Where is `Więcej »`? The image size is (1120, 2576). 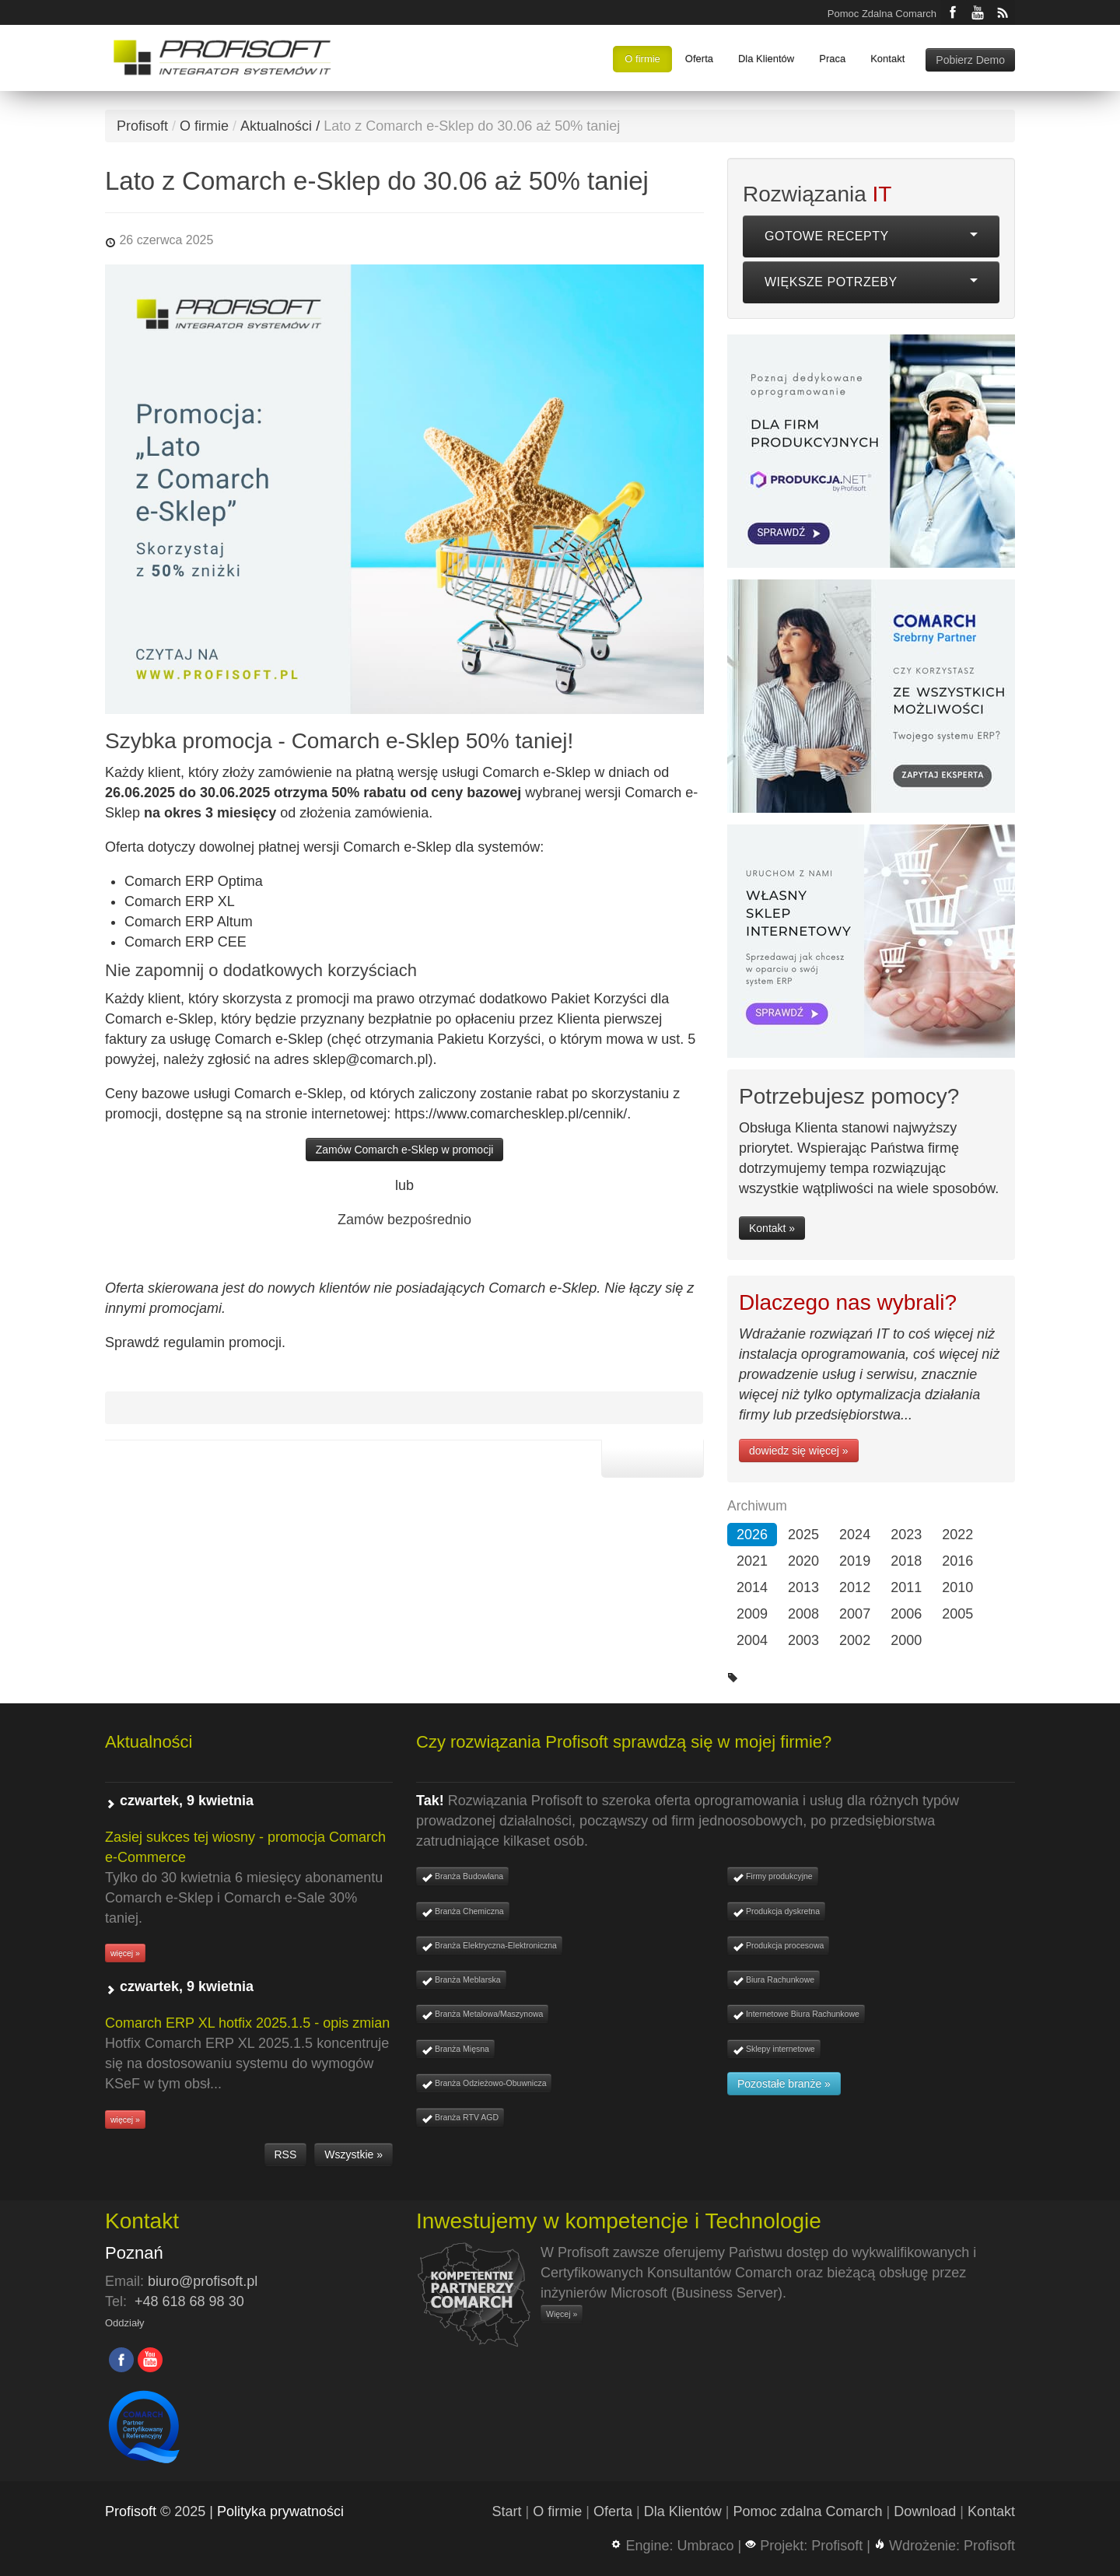 Więcej » is located at coordinates (561, 2314).